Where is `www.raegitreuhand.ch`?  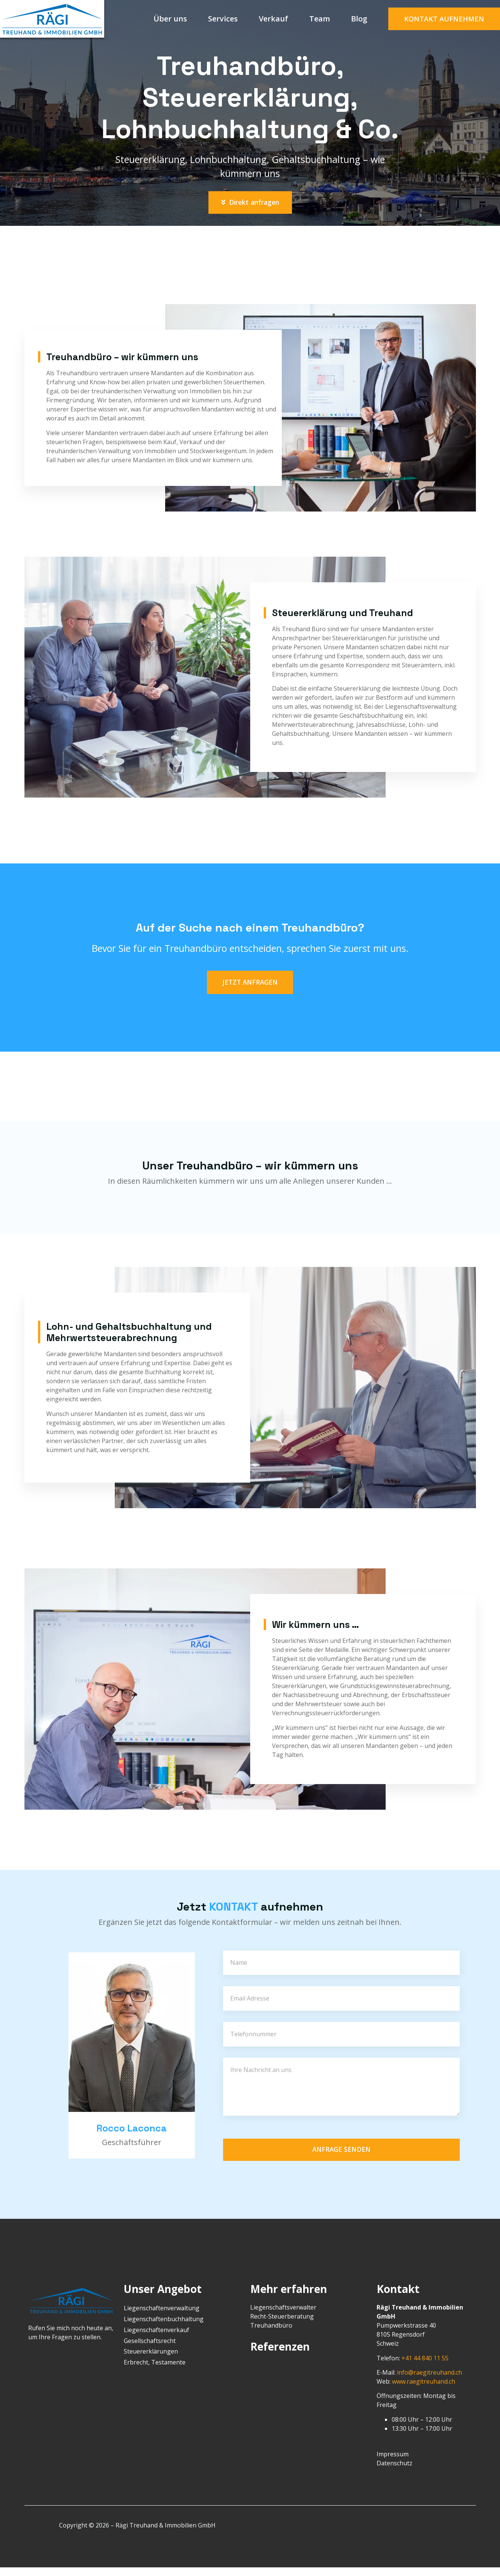
www.raegitreuhand.ch is located at coordinates (423, 2390).